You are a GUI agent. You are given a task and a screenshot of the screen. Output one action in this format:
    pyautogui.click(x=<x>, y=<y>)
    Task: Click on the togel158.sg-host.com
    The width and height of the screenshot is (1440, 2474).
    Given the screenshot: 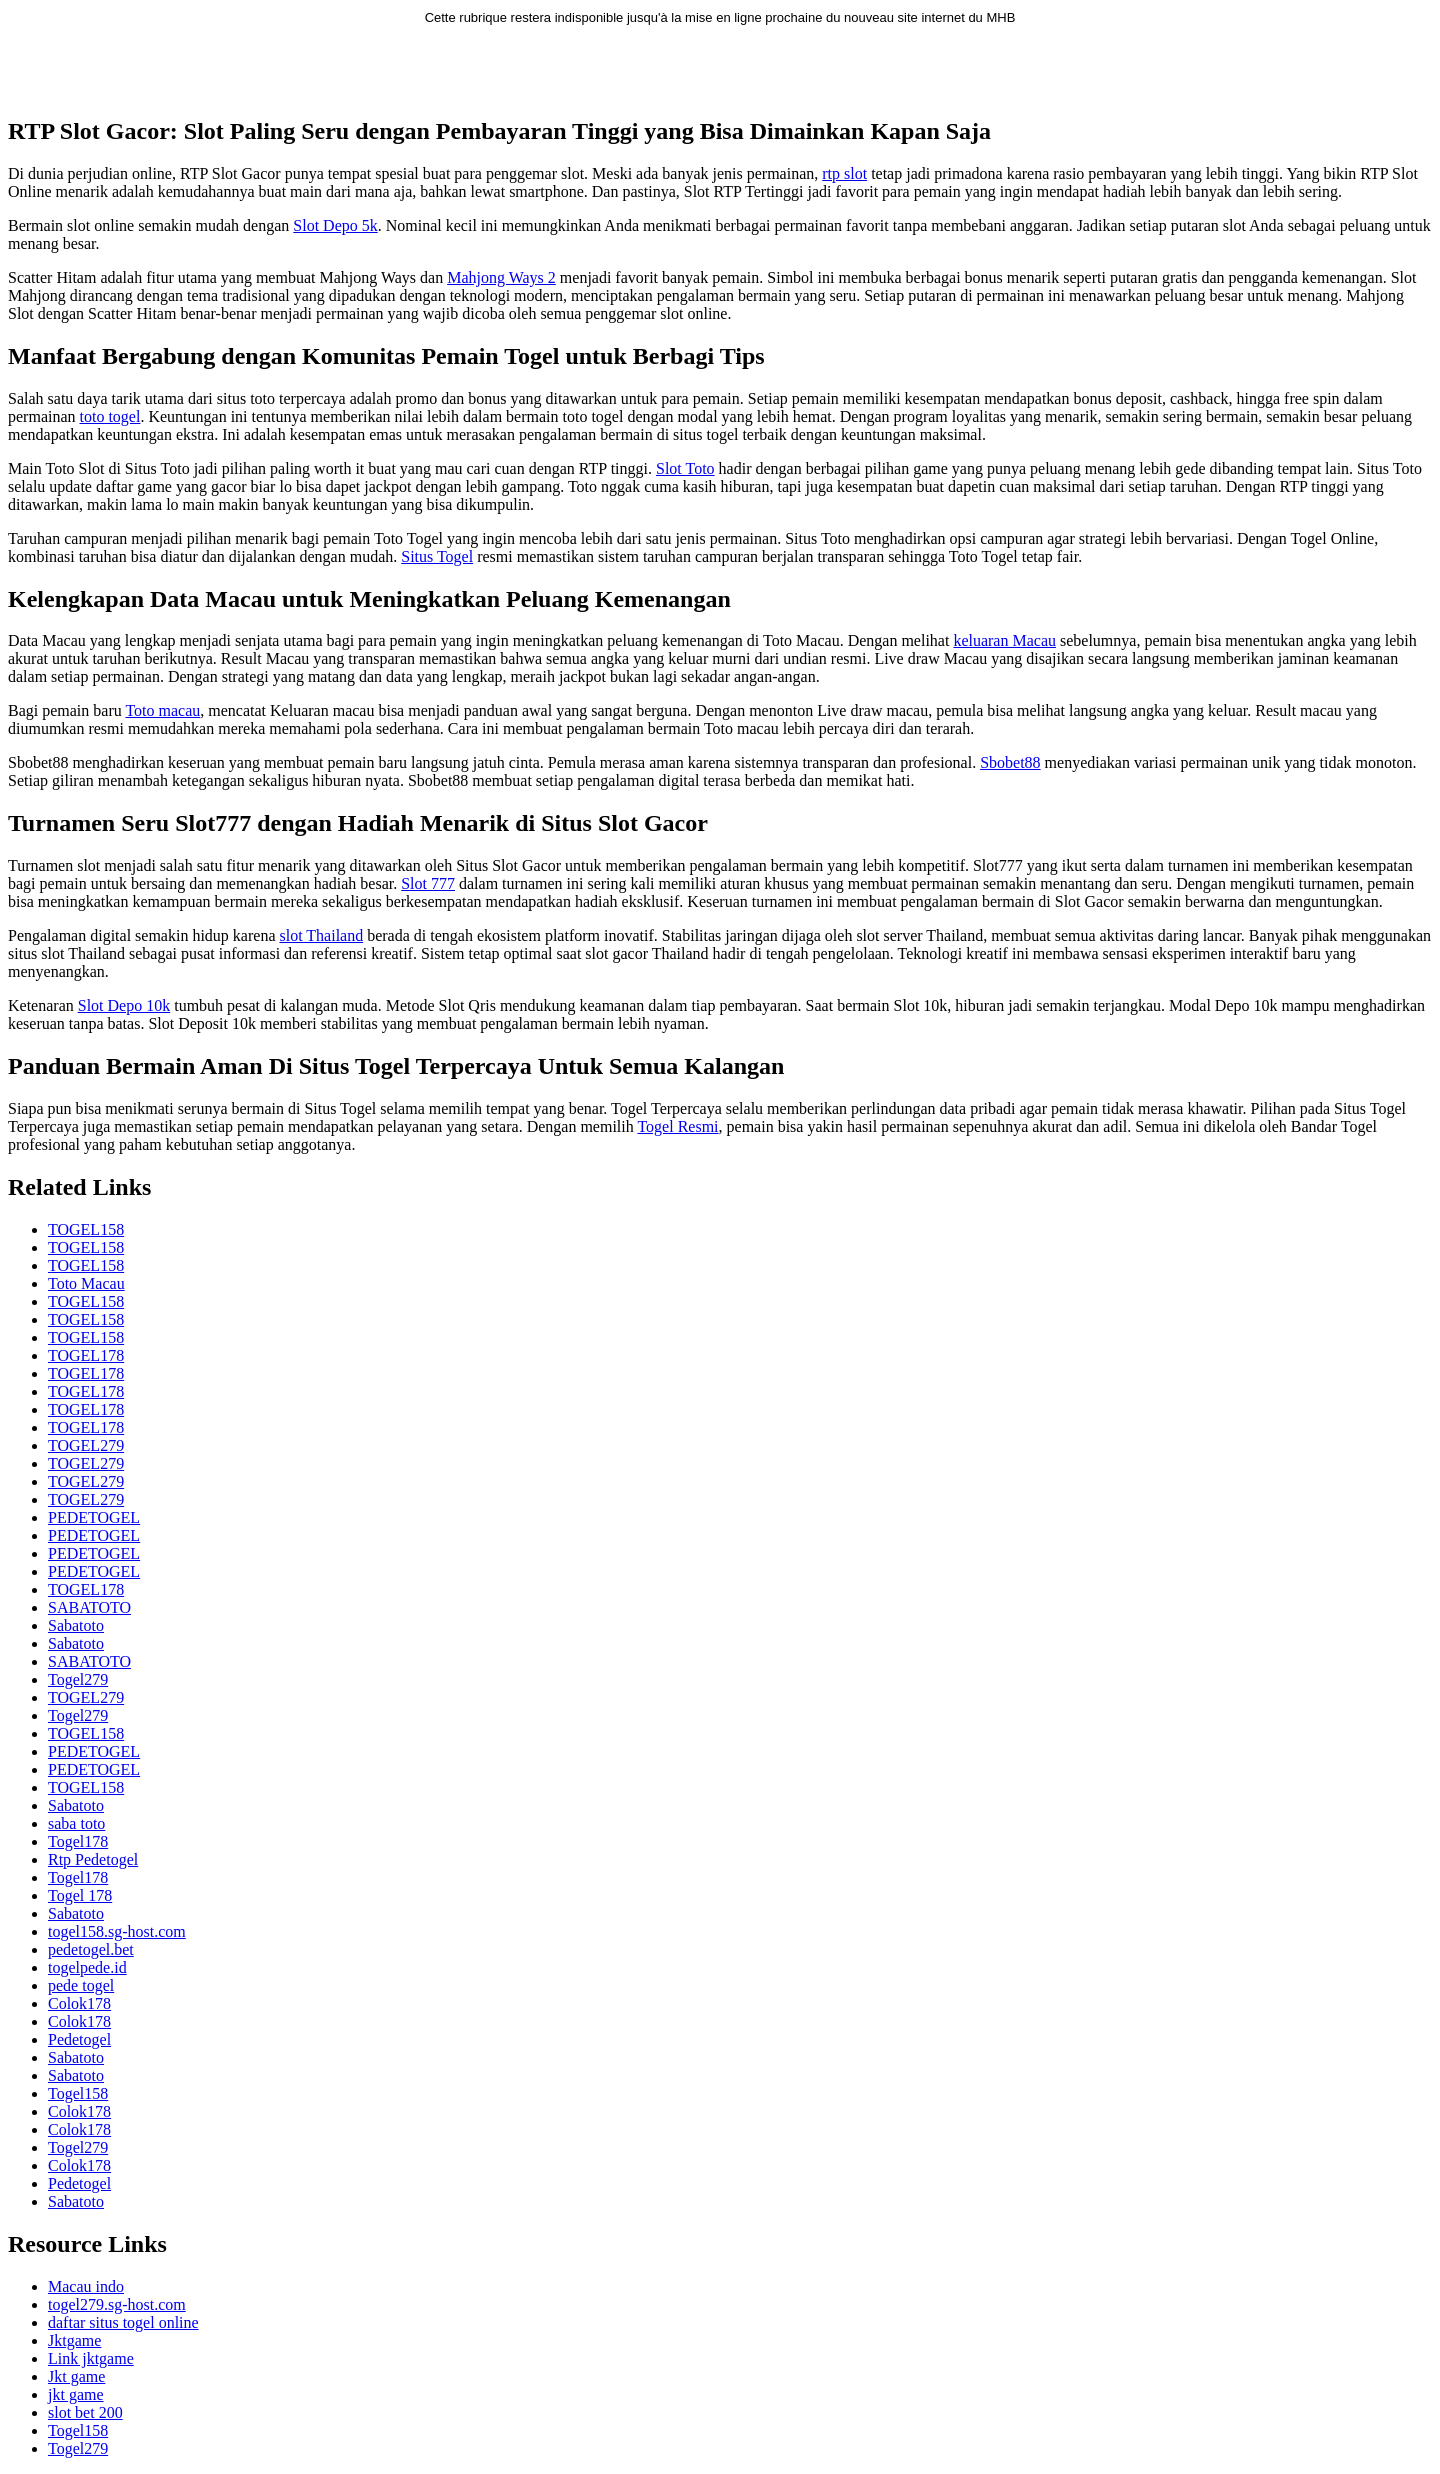 What is the action you would take?
    pyautogui.click(x=117, y=1931)
    